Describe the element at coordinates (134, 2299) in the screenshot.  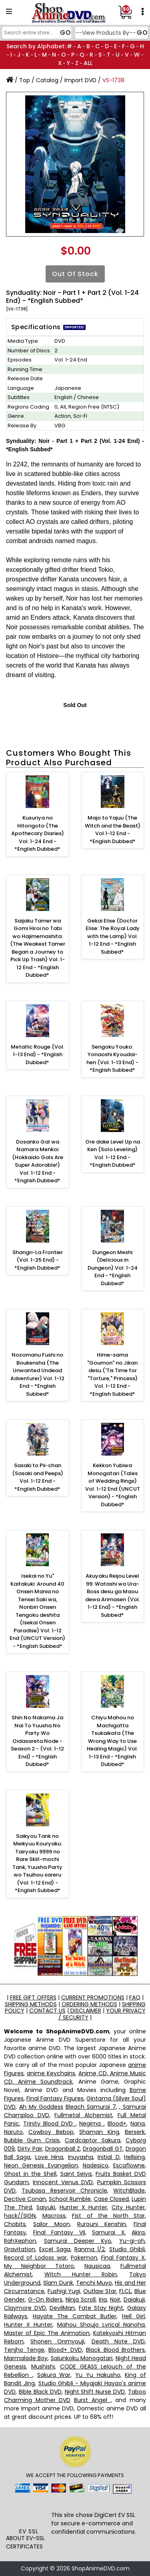
I see `Daiakuji` at that location.